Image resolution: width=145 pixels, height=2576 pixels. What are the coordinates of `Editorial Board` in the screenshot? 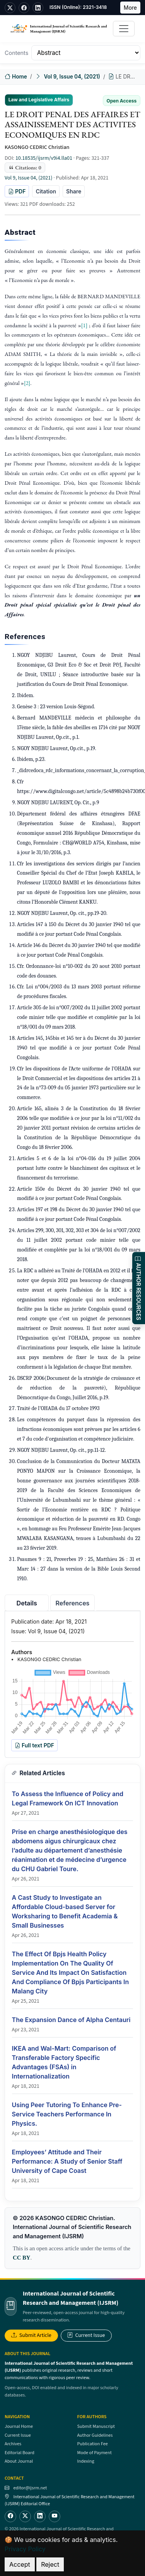 It's located at (19, 2452).